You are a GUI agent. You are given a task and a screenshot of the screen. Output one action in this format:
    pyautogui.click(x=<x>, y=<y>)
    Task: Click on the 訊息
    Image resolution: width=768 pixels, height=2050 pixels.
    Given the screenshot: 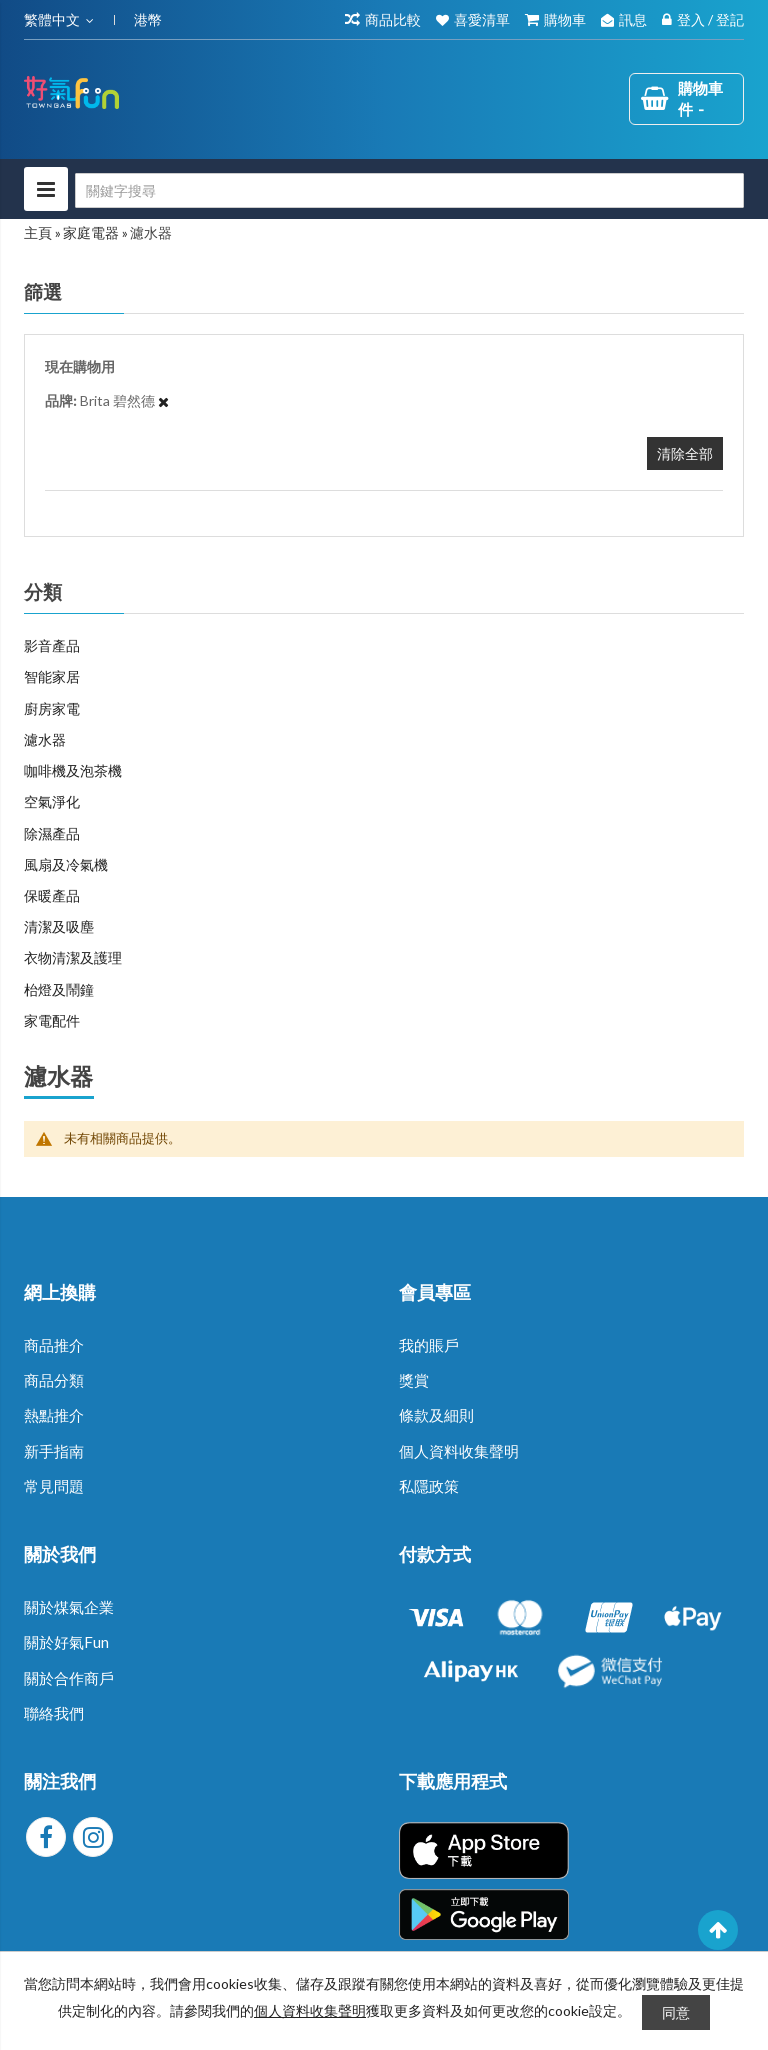 What is the action you would take?
    pyautogui.click(x=633, y=19)
    